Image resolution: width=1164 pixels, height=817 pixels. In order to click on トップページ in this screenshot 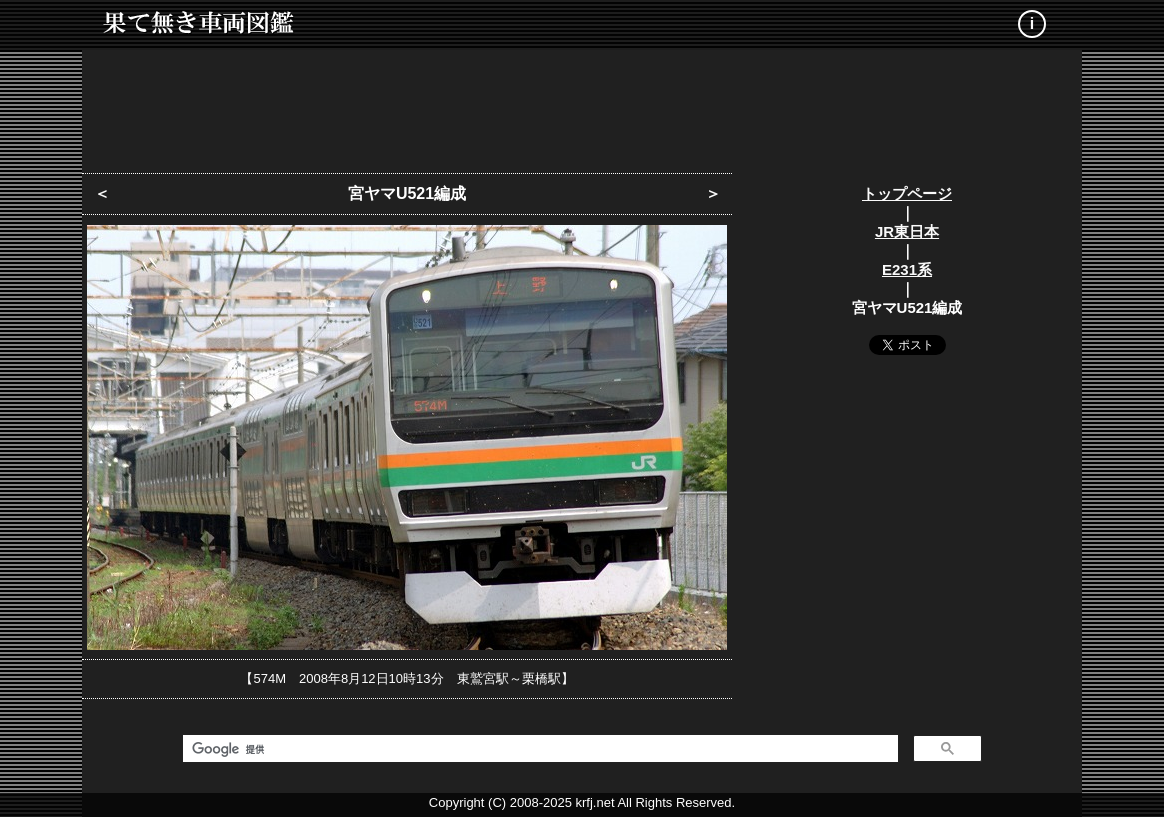, I will do `click(907, 193)`.